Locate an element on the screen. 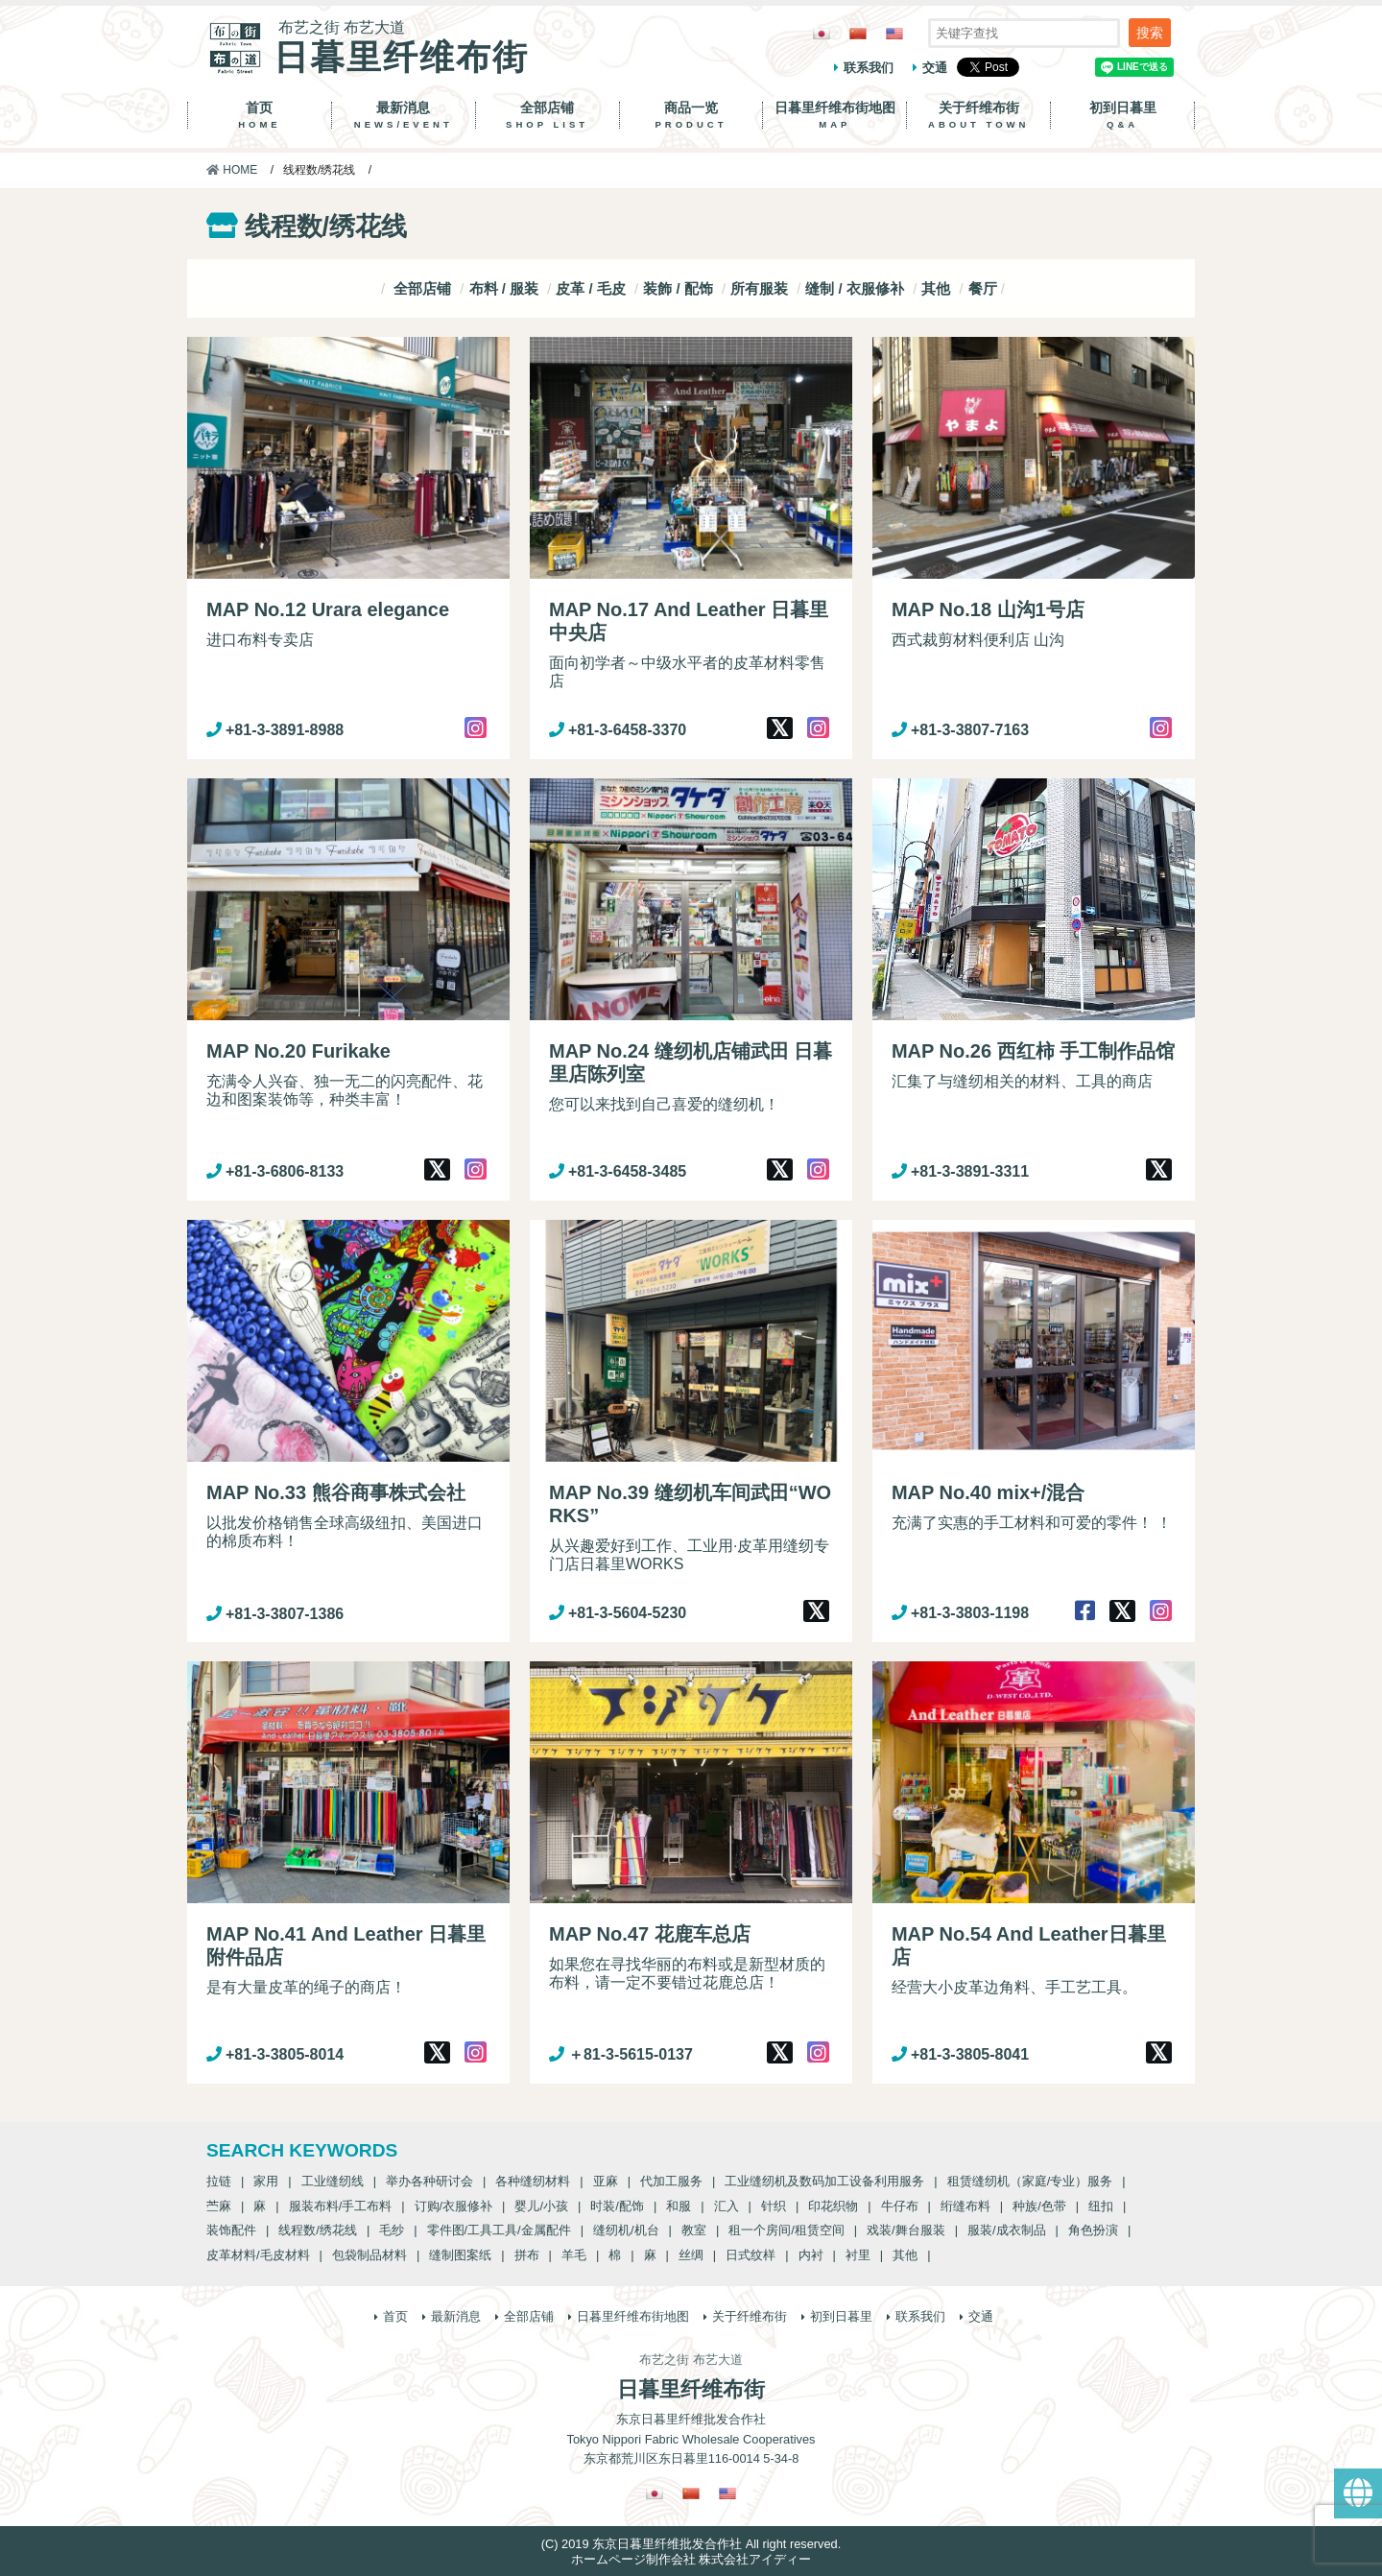  皮革材料/毛皮材料 is located at coordinates (258, 2255).